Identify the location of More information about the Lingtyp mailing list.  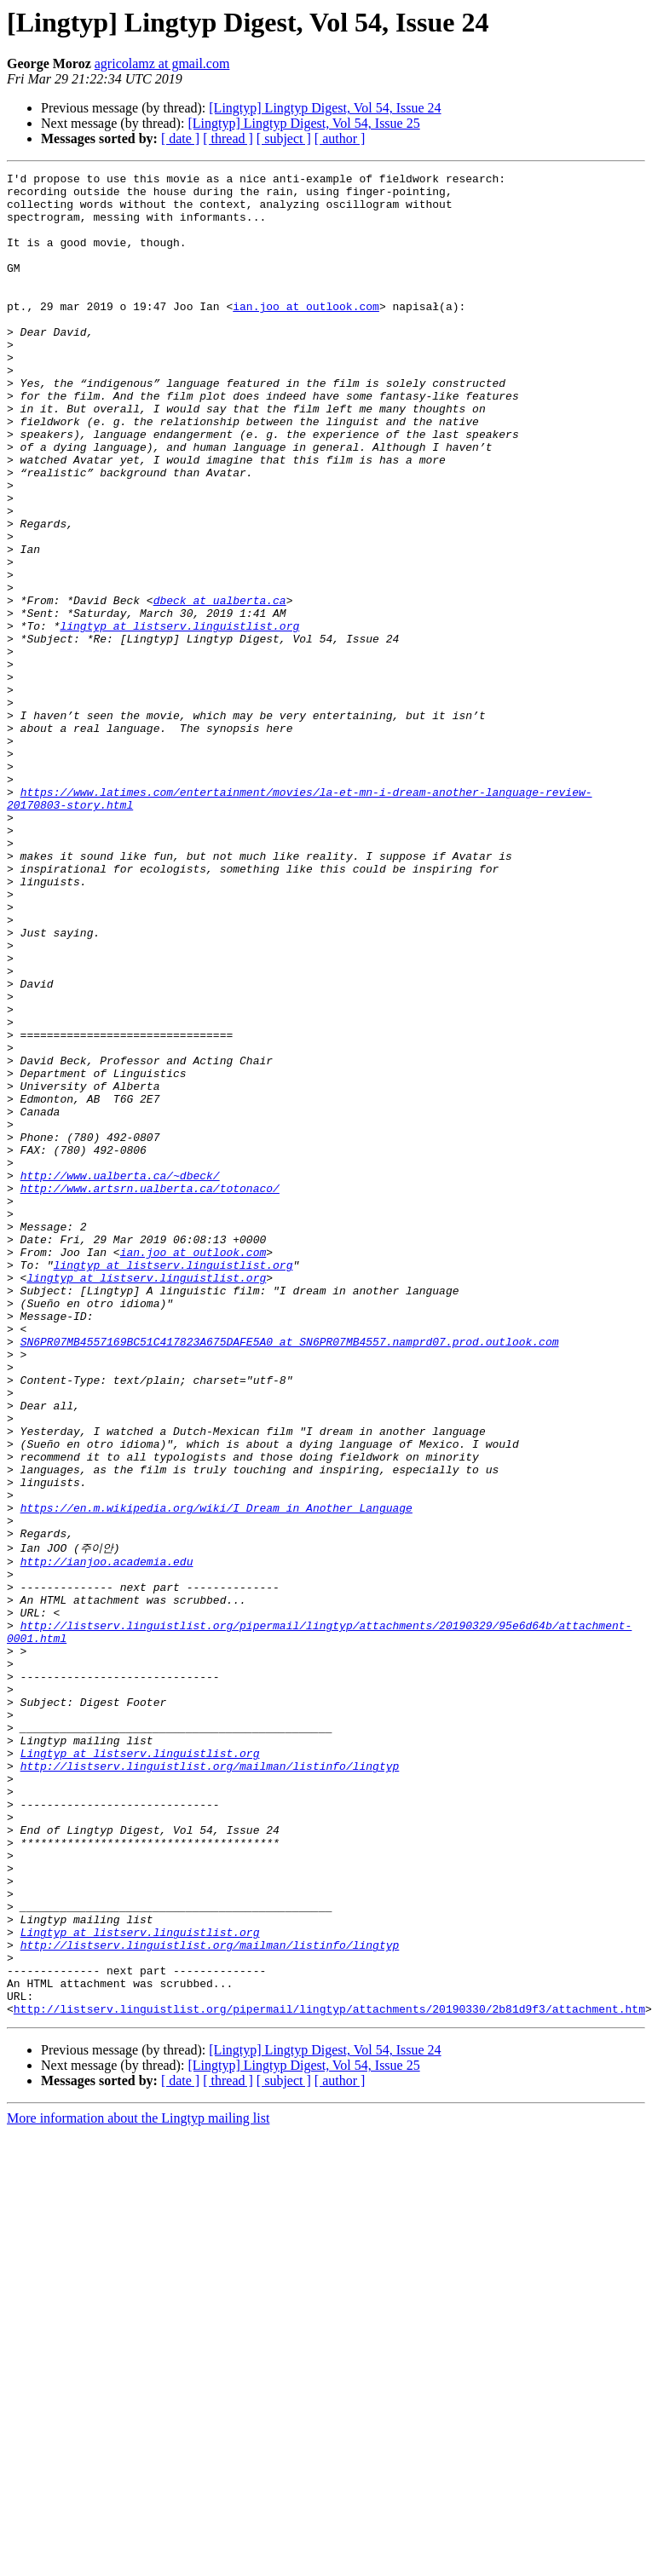
(138, 2484).